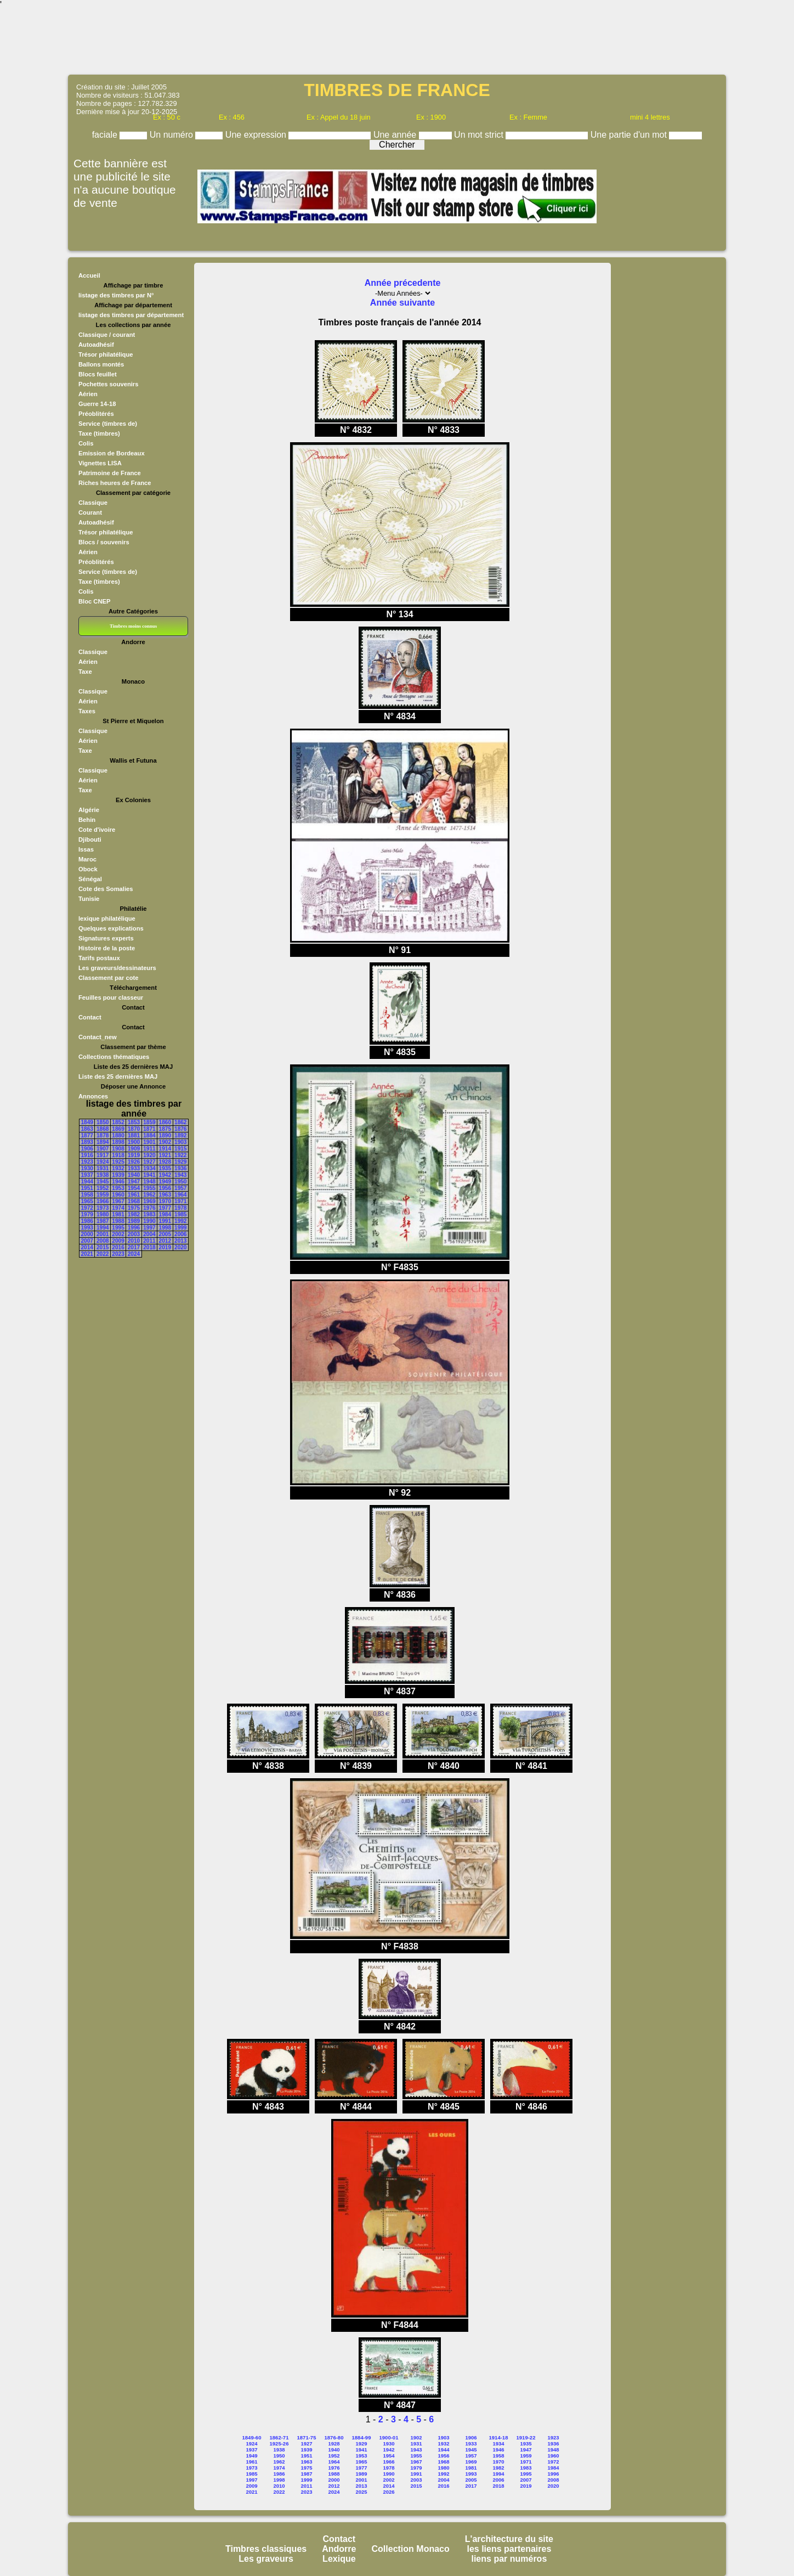 This screenshot has width=794, height=2576. I want to click on 1922, so click(180, 1155).